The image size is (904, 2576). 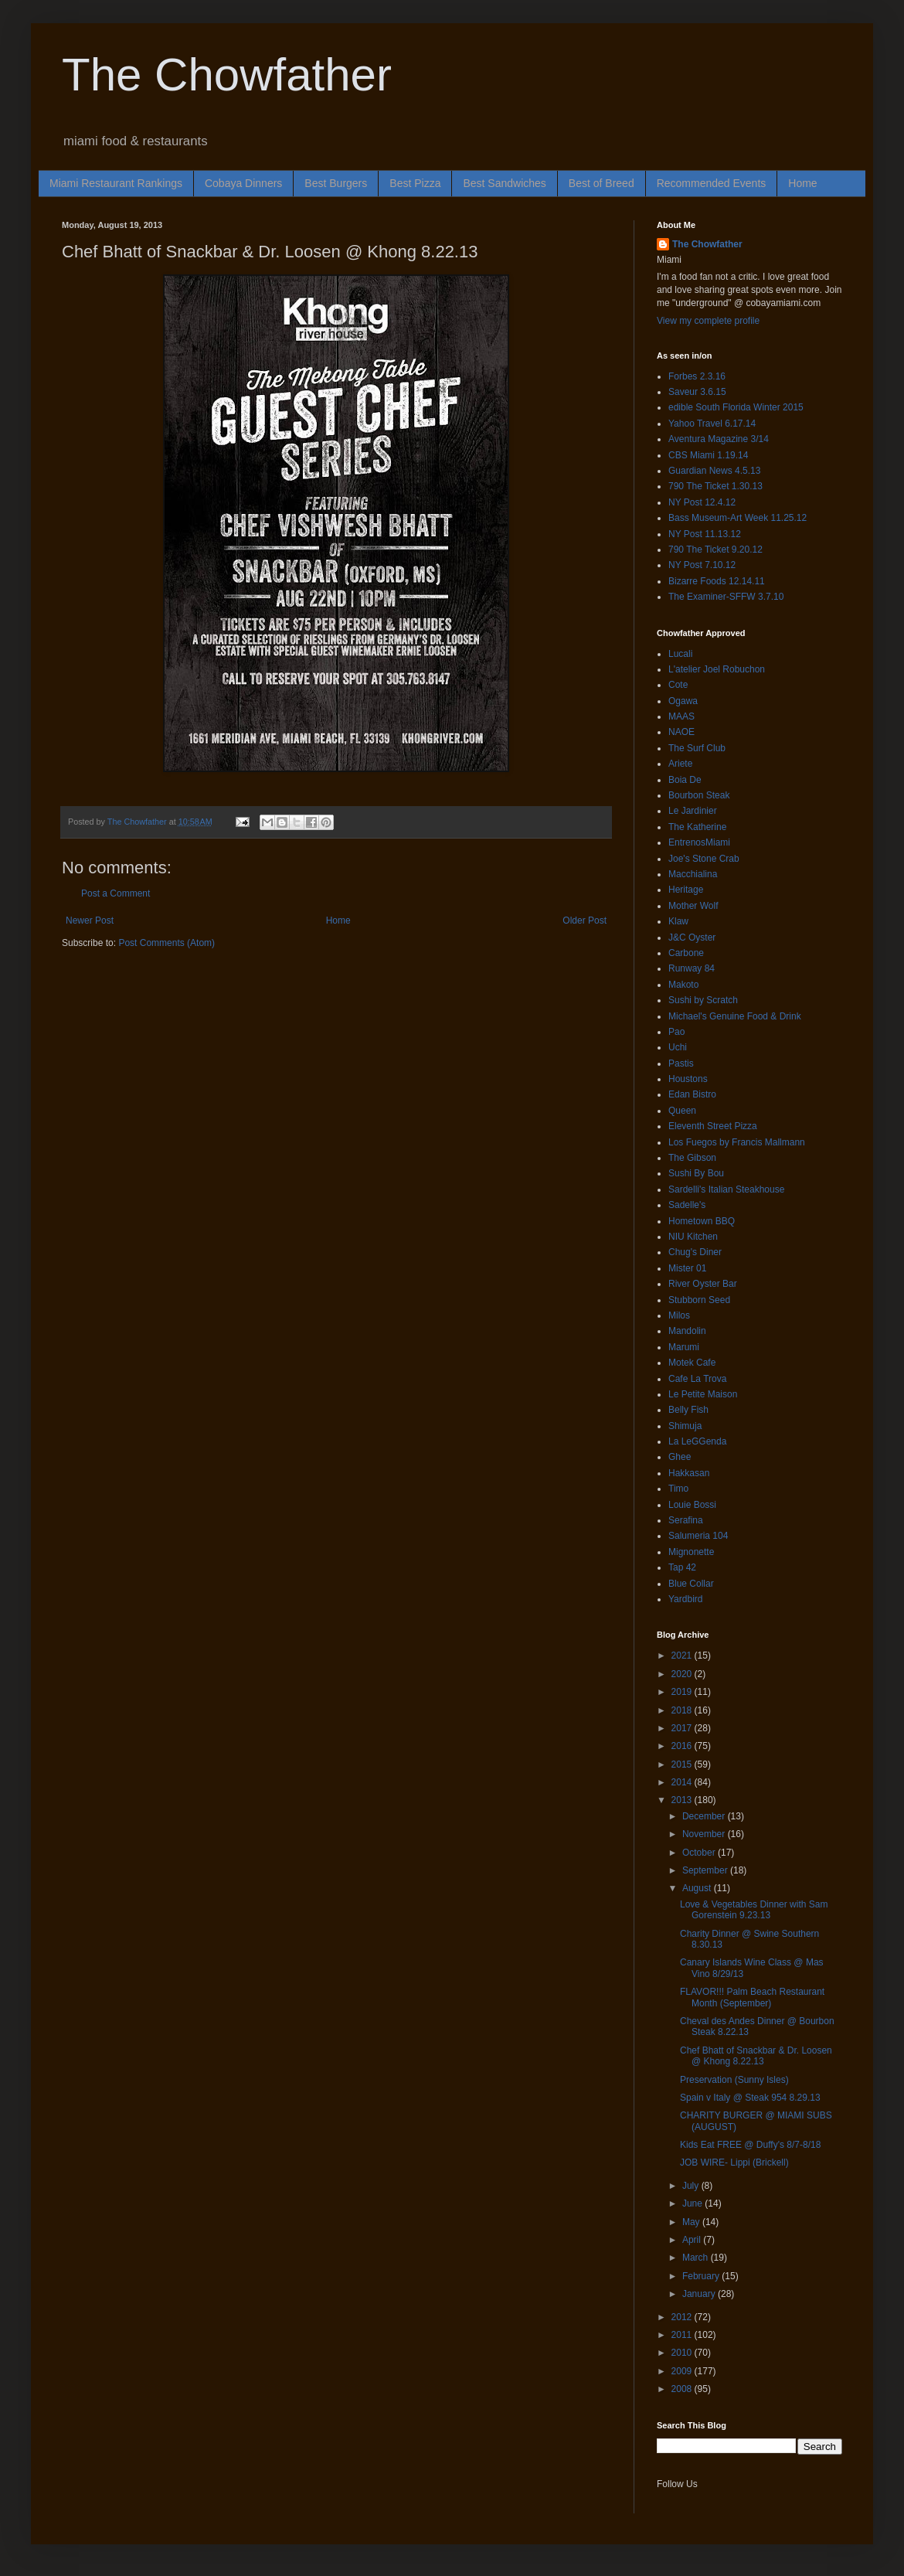 What do you see at coordinates (698, 1535) in the screenshot?
I see `Salumeria 104` at bounding box center [698, 1535].